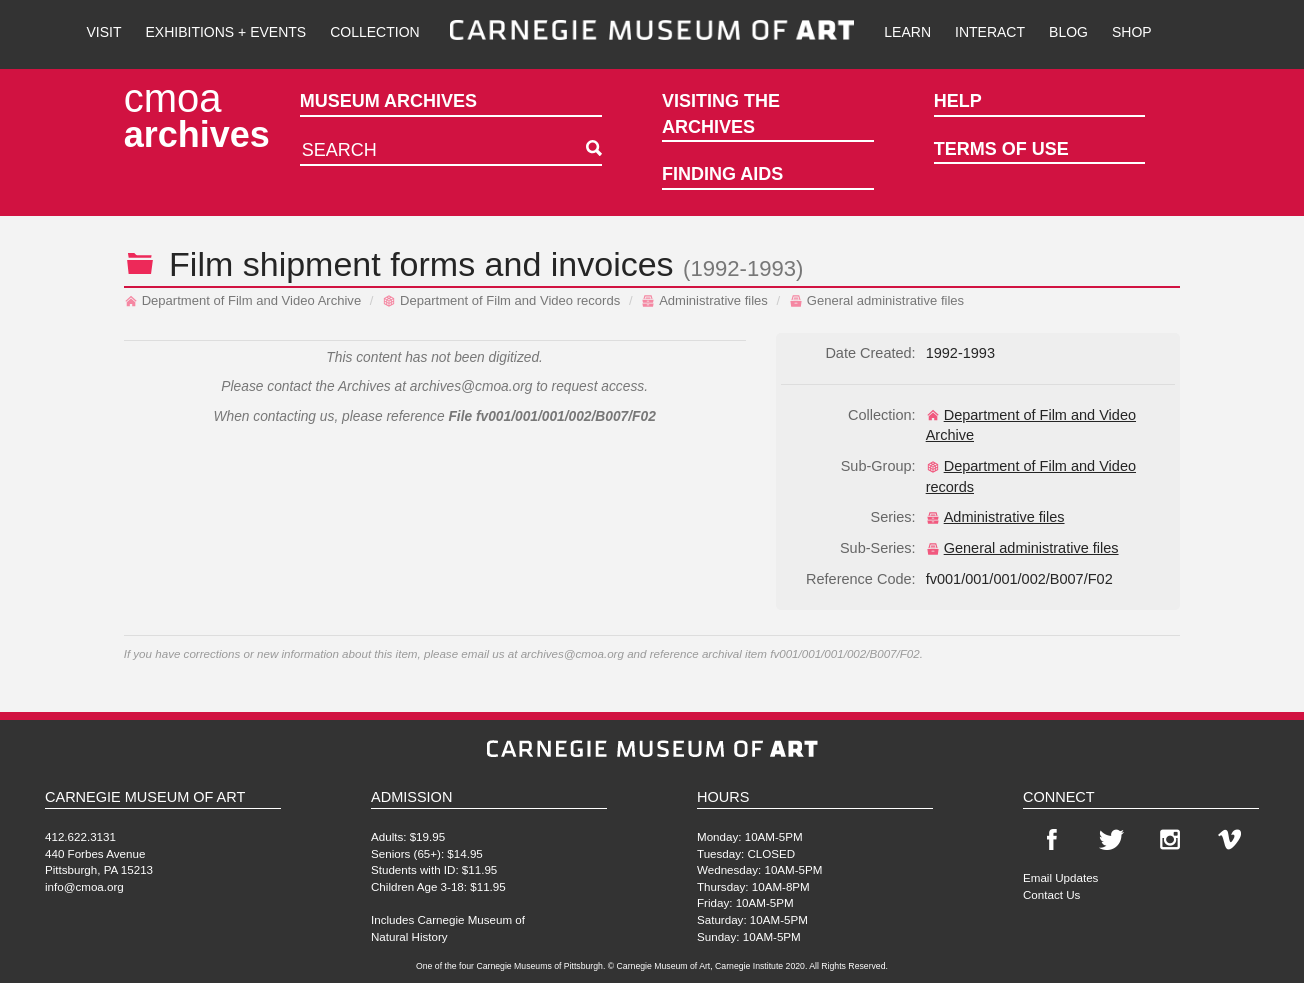 The width and height of the screenshot is (1304, 983). I want to click on Museum Archives, so click(388, 101).